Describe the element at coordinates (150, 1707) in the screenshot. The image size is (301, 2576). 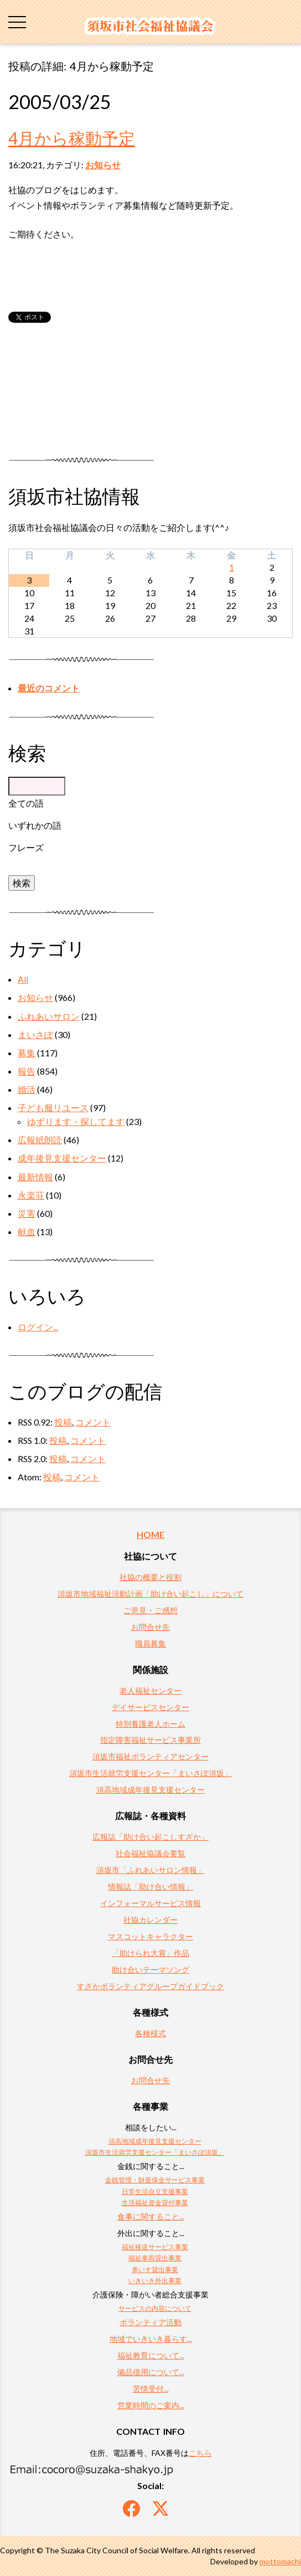
I see `デイサービスセンター` at that location.